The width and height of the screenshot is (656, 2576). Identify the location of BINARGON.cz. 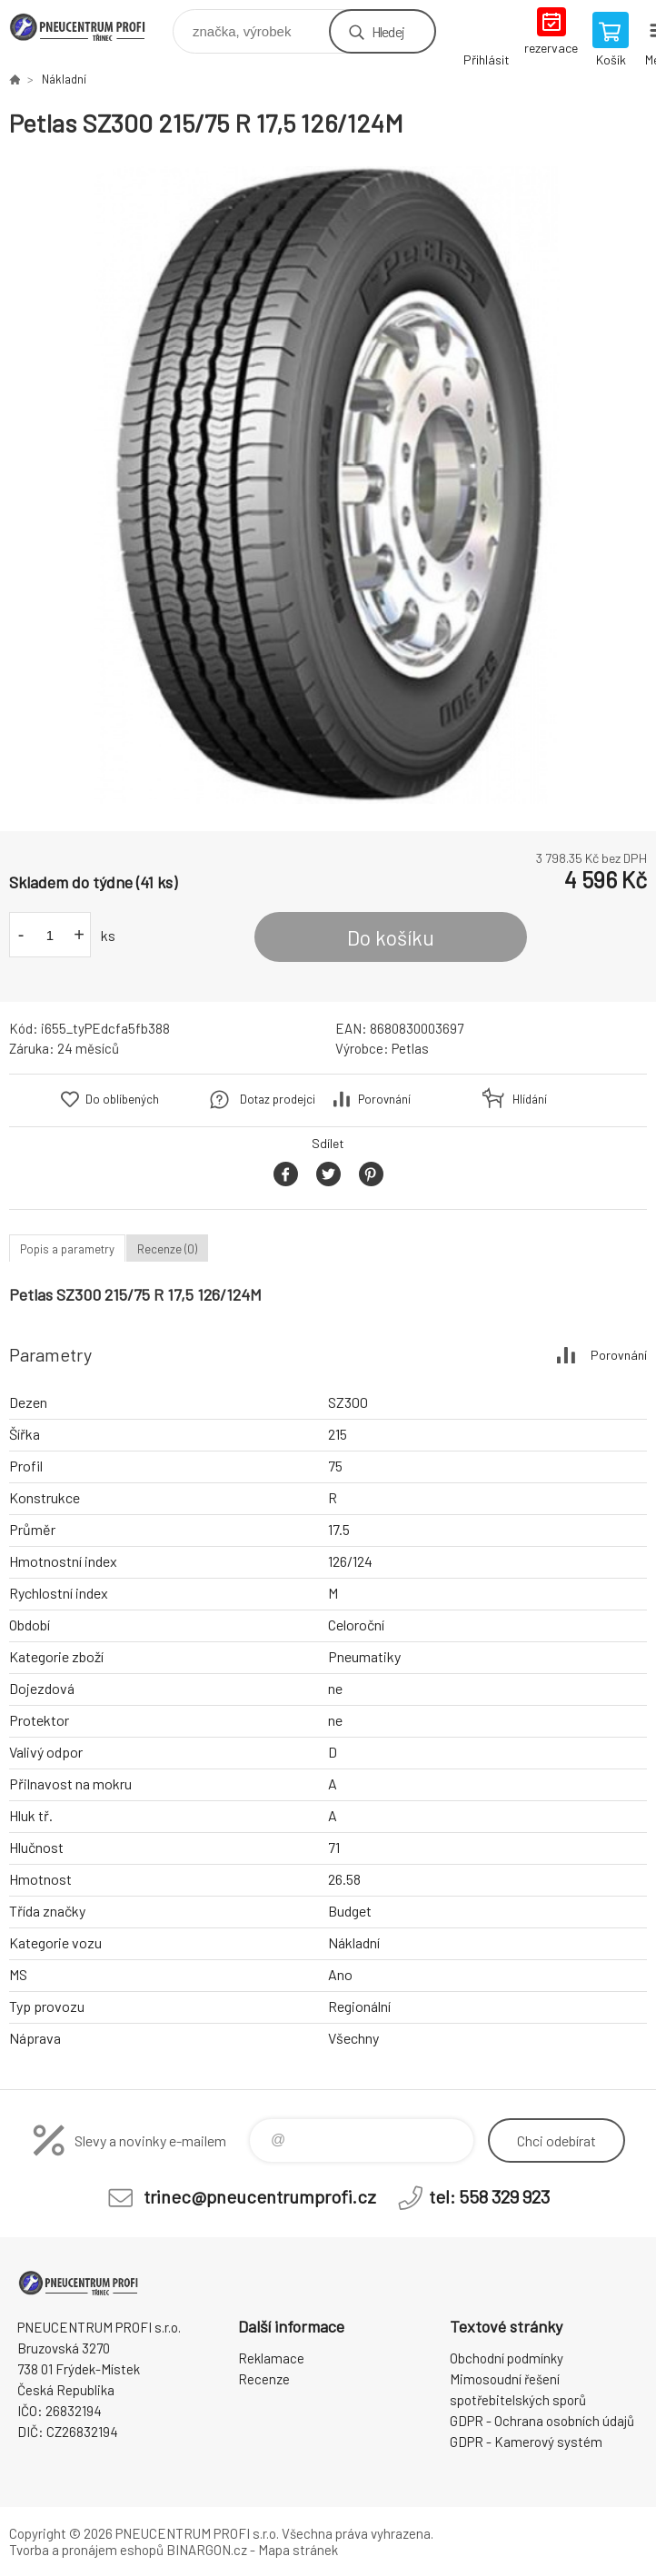
(206, 2549).